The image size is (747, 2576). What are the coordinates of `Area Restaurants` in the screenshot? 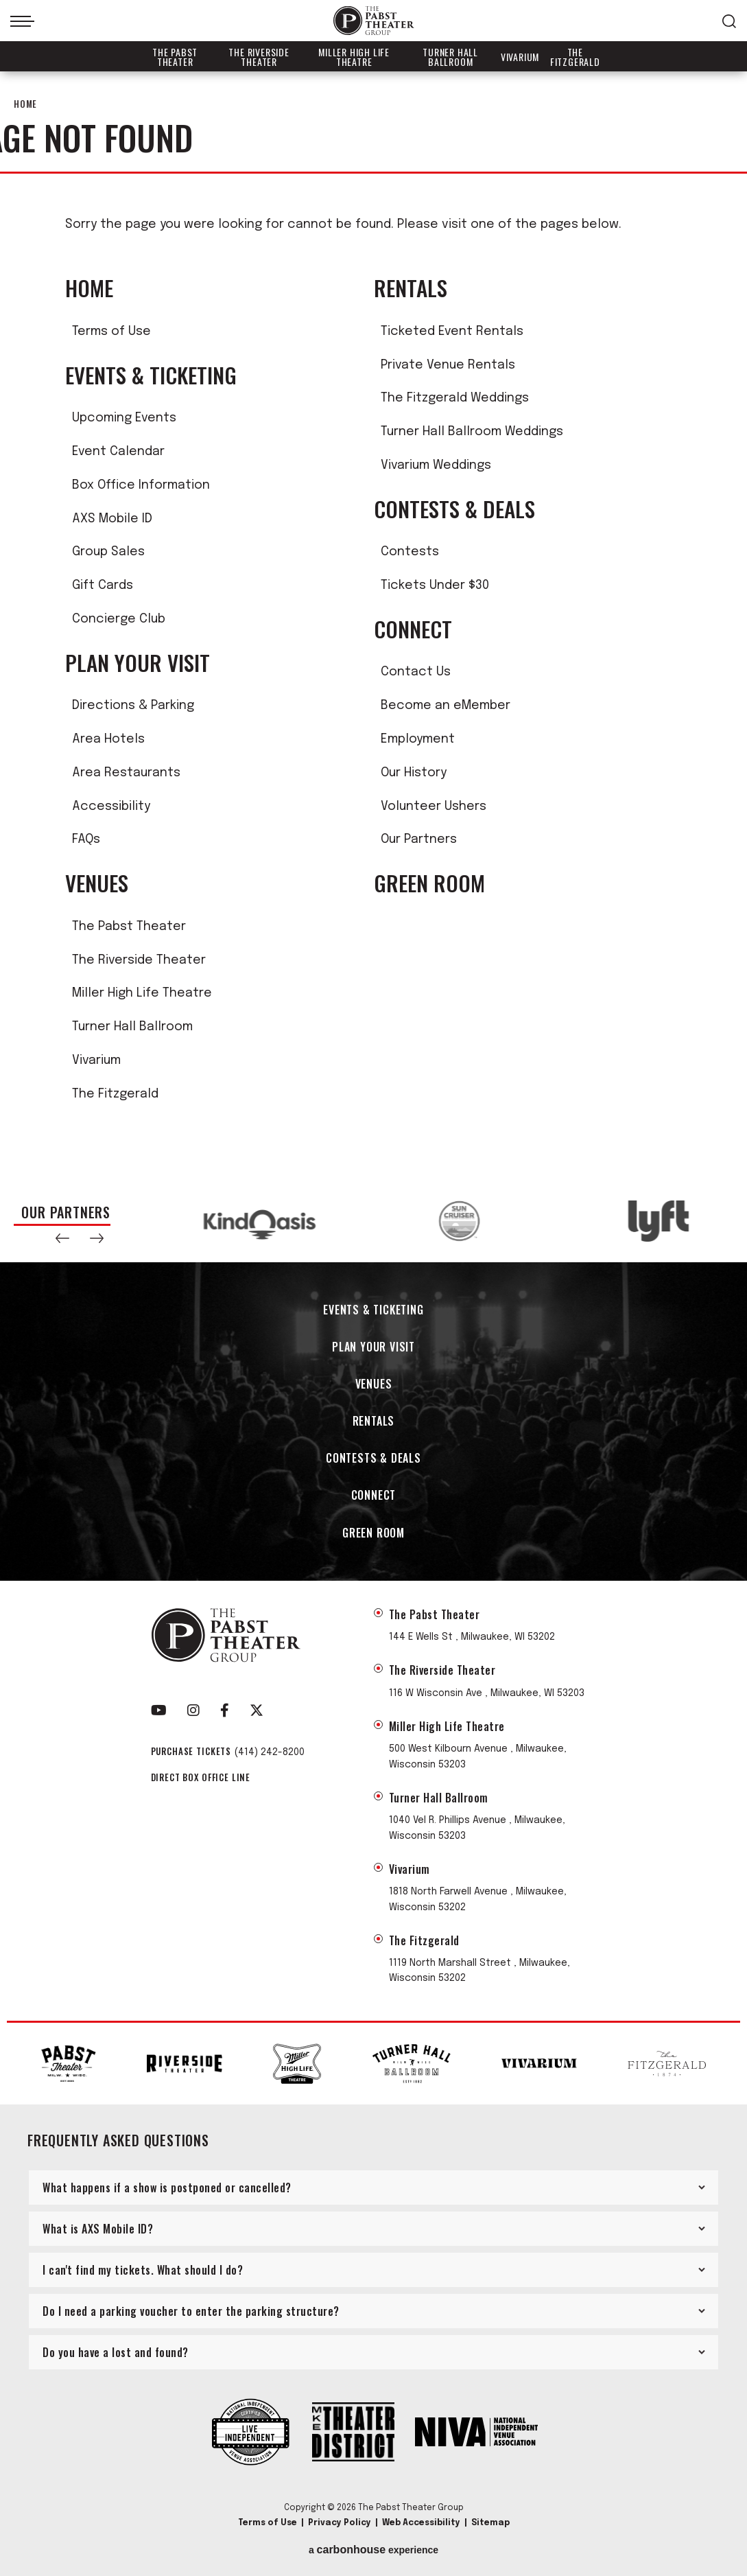 It's located at (126, 773).